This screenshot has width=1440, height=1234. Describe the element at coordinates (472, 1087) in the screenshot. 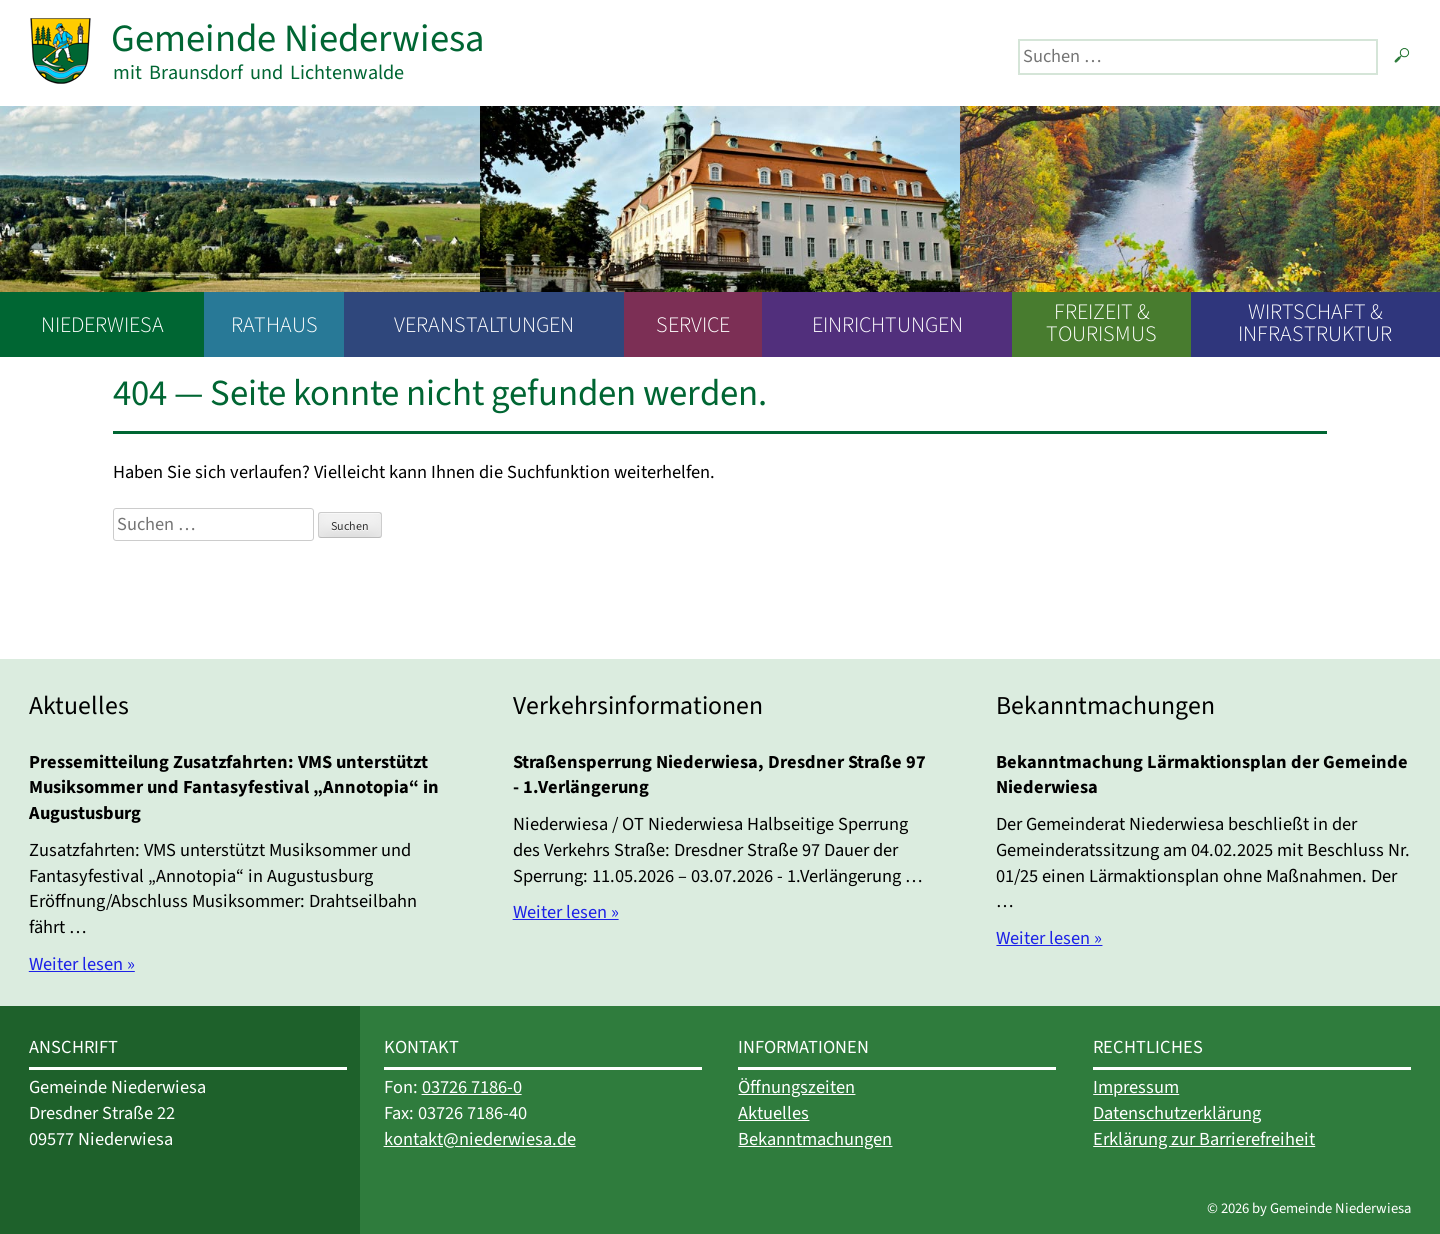

I see `03726 7186-0` at that location.